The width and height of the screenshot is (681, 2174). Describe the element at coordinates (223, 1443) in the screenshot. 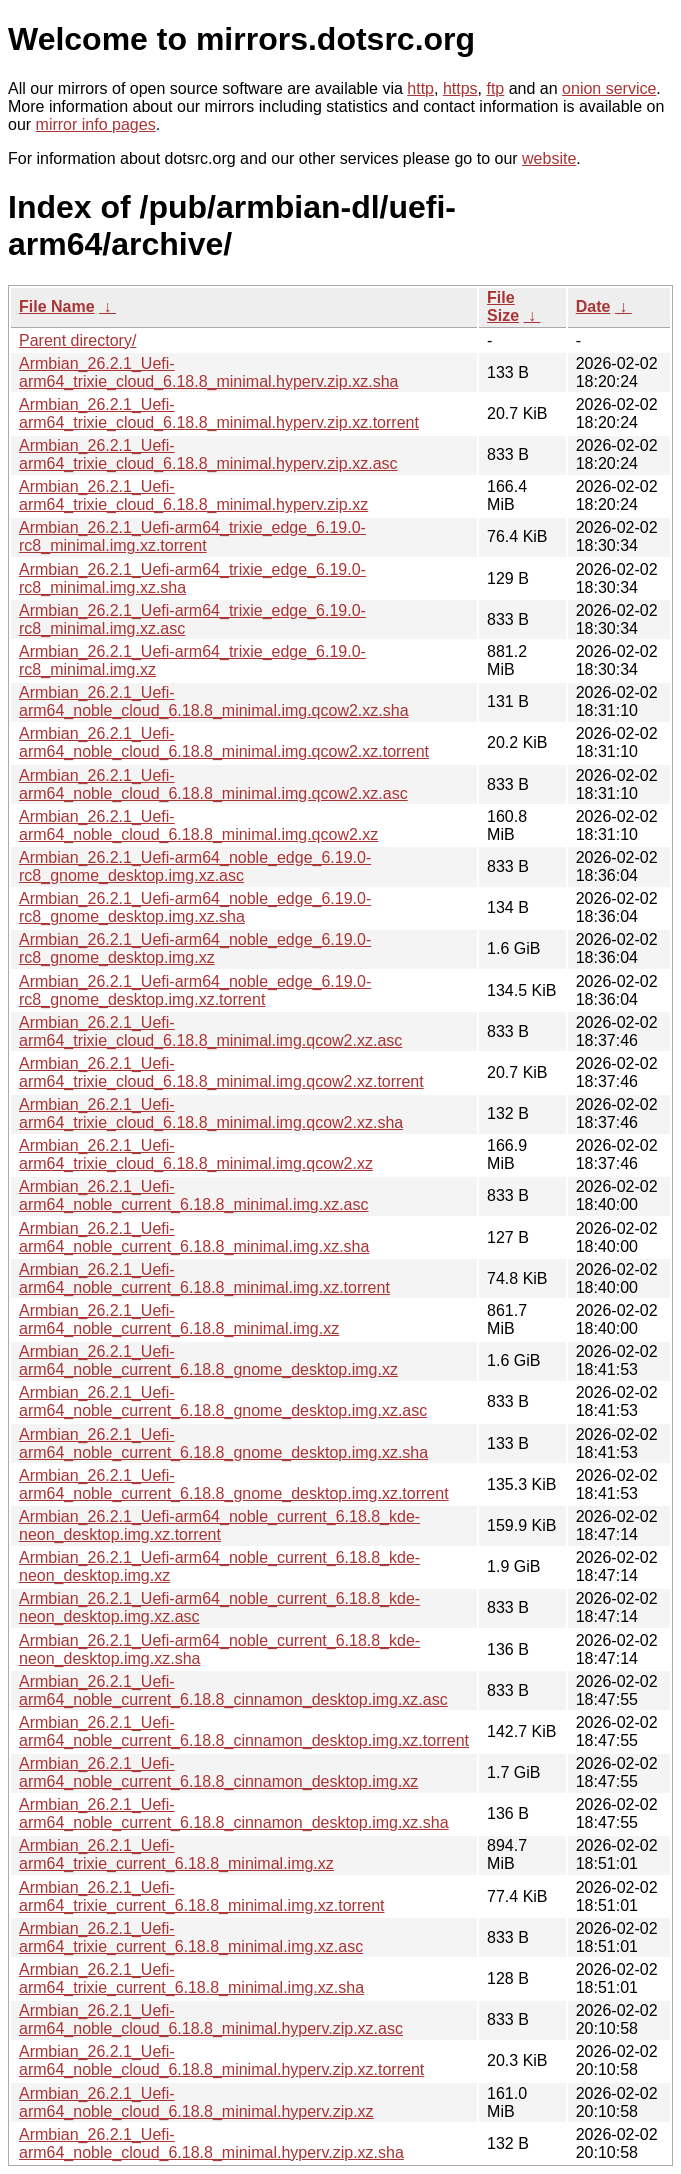

I see `Armbian_26.2.1_Uefi-arm64_noble_current_6.18.8_gnome_desktop.img.xz.sha` at that location.